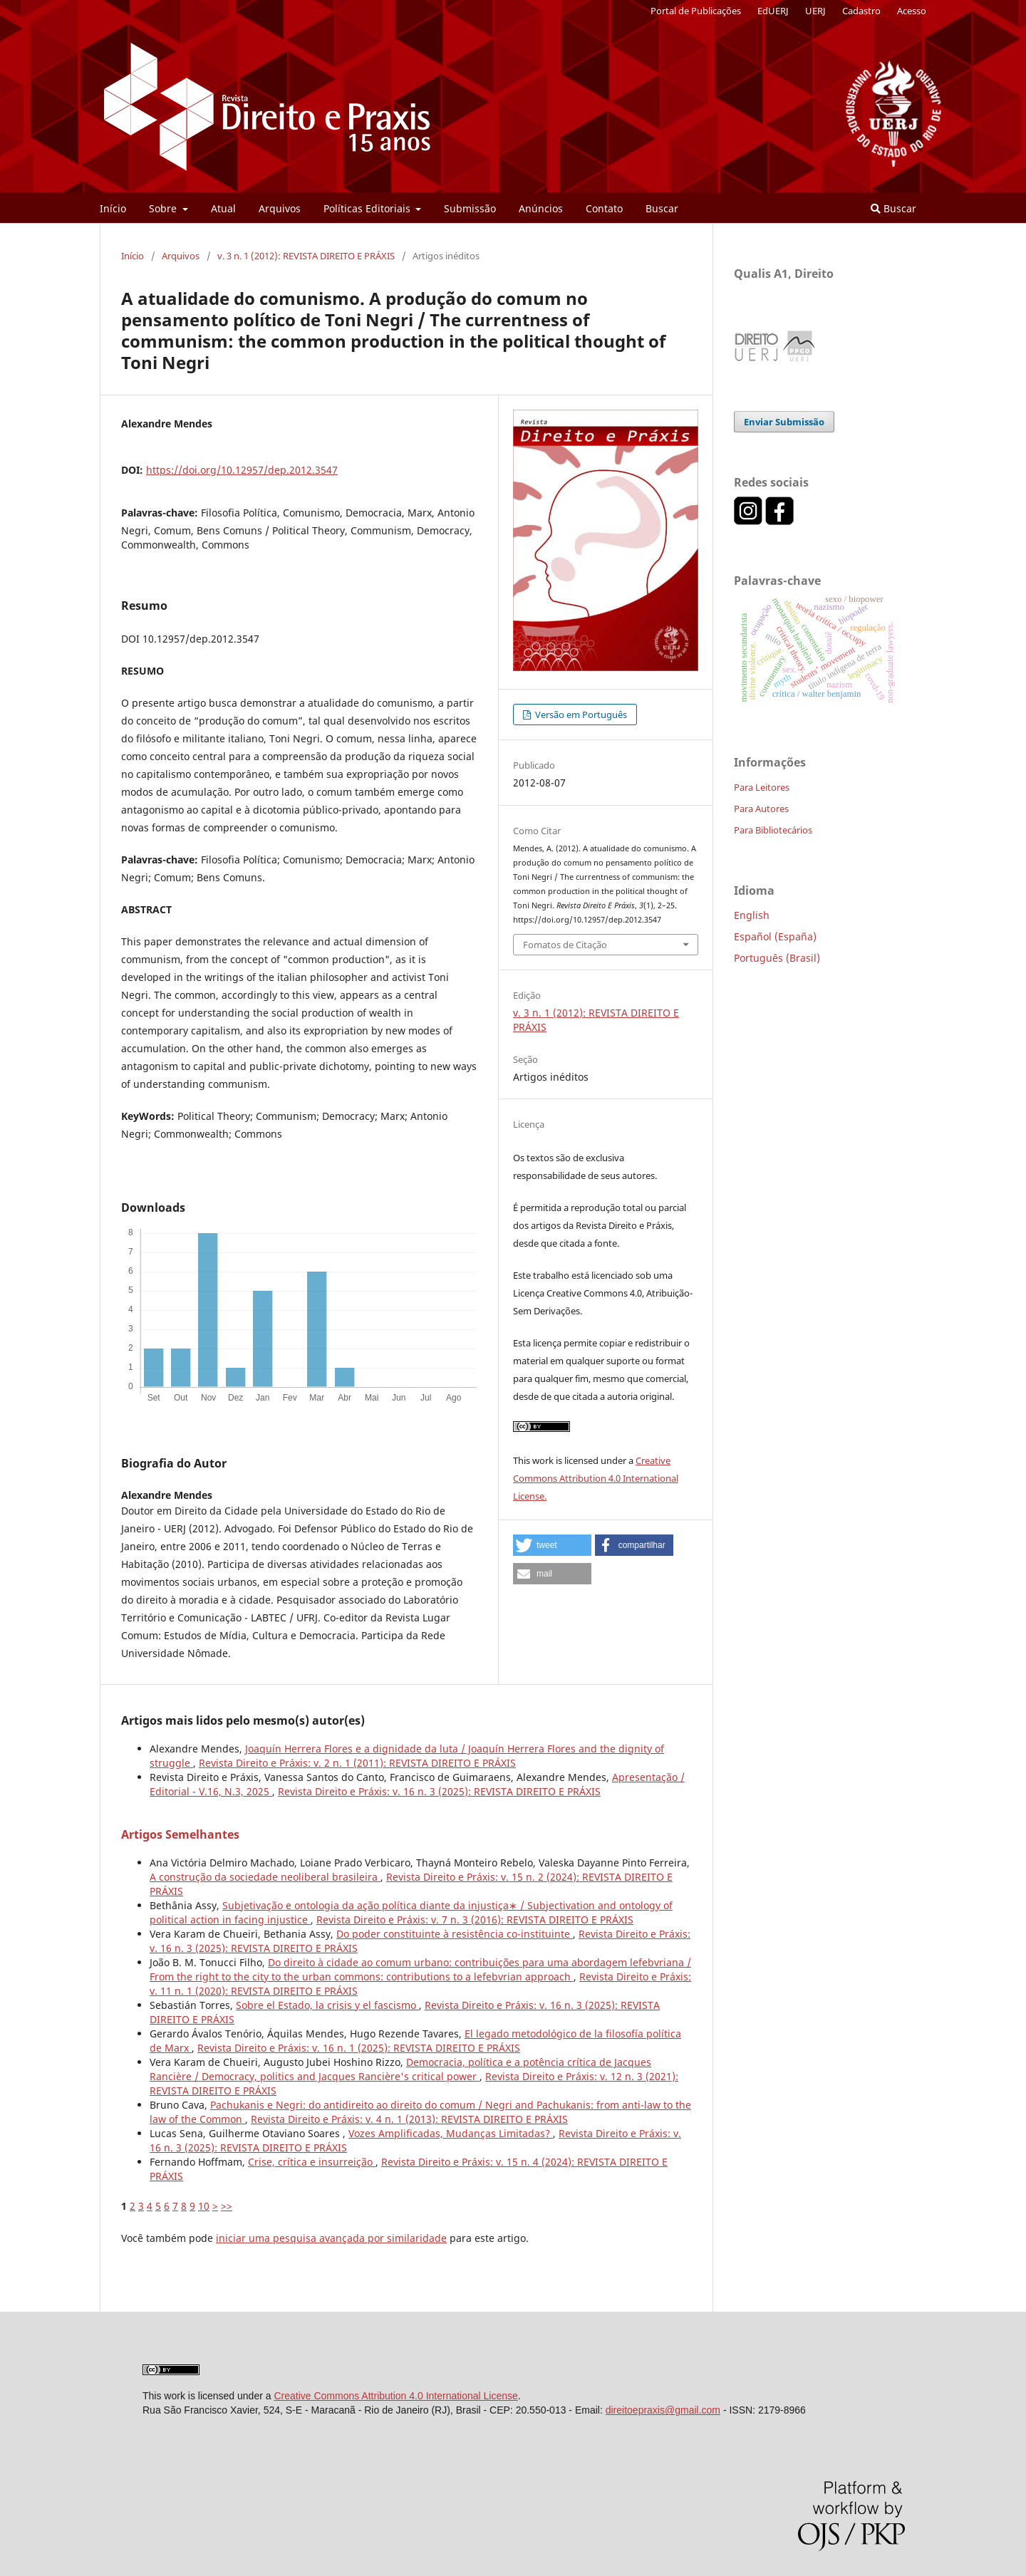 This screenshot has width=1026, height=2576. Describe the element at coordinates (662, 208) in the screenshot. I see `Buscar` at that location.